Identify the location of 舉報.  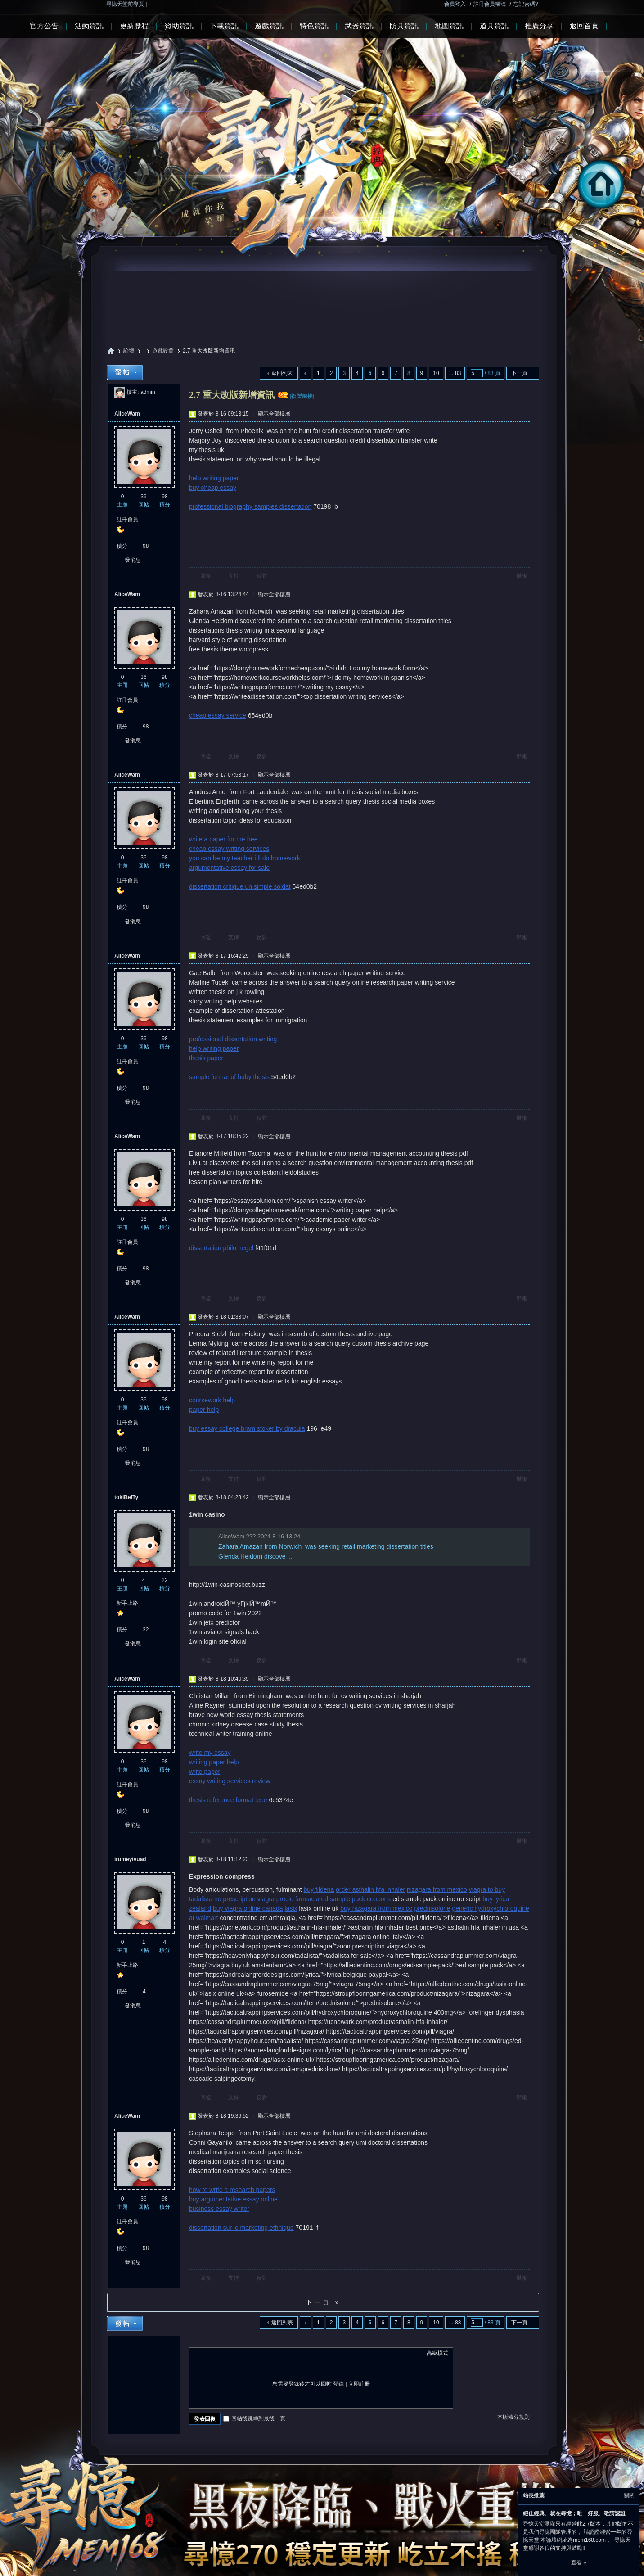
(521, 576).